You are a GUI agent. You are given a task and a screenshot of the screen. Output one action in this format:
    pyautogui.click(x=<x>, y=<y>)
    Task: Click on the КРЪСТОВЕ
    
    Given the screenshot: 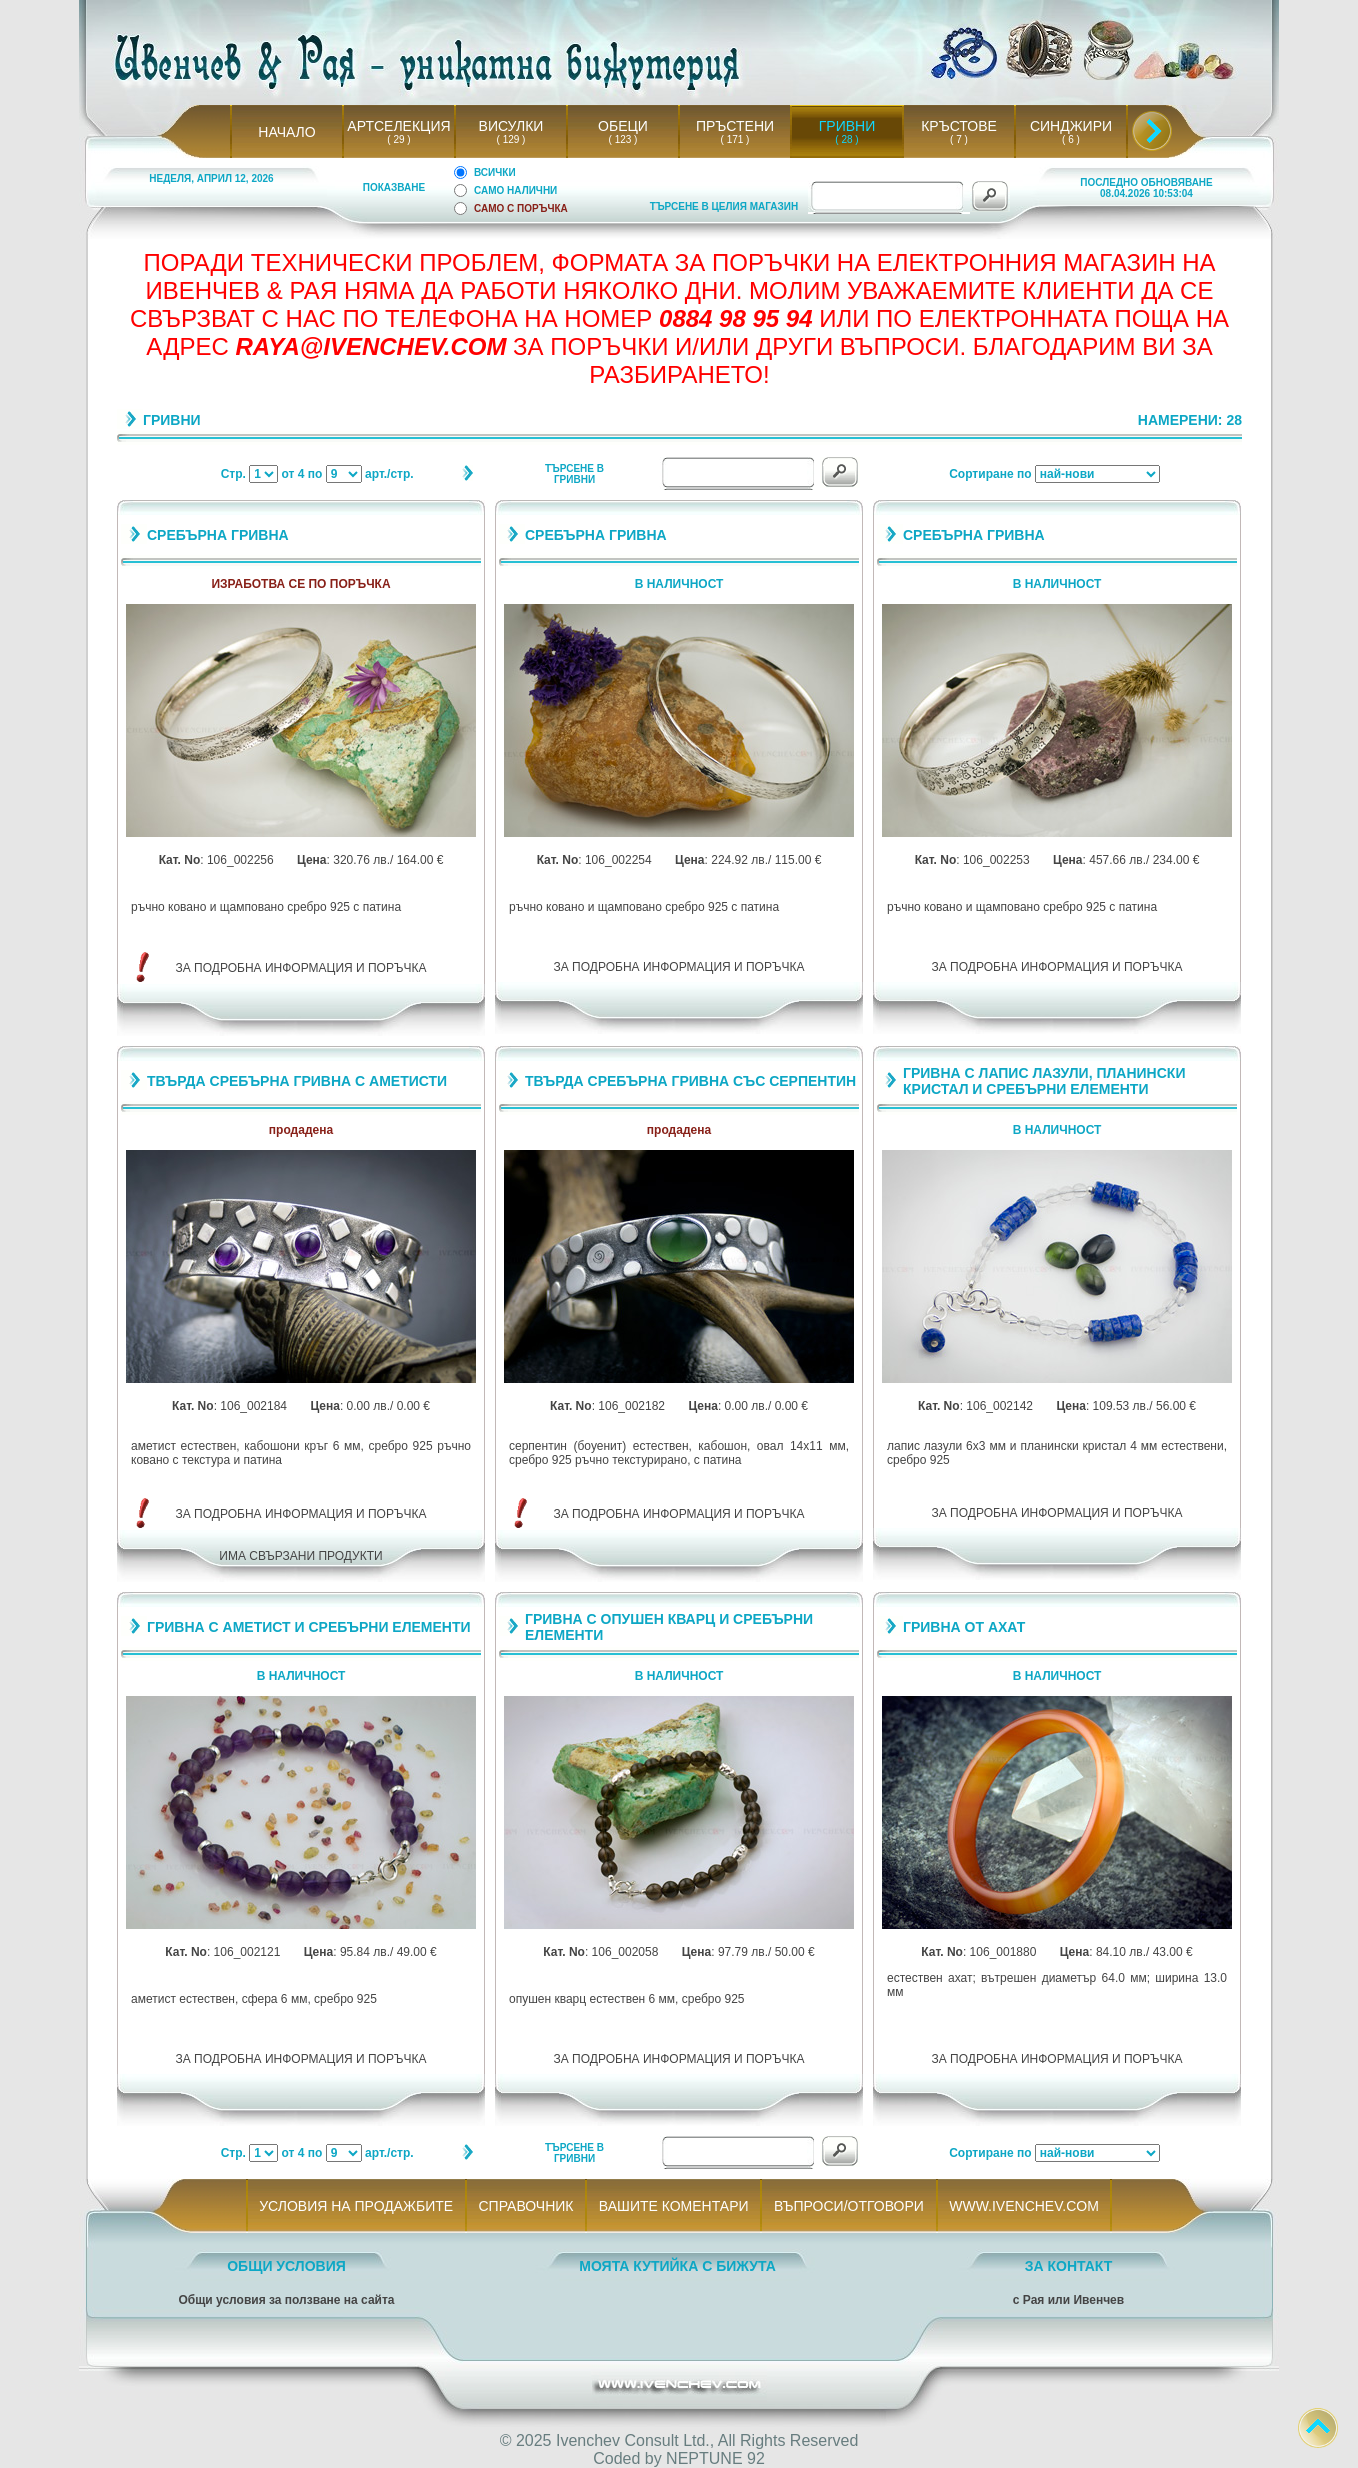 What is the action you would take?
    pyautogui.click(x=959, y=126)
    